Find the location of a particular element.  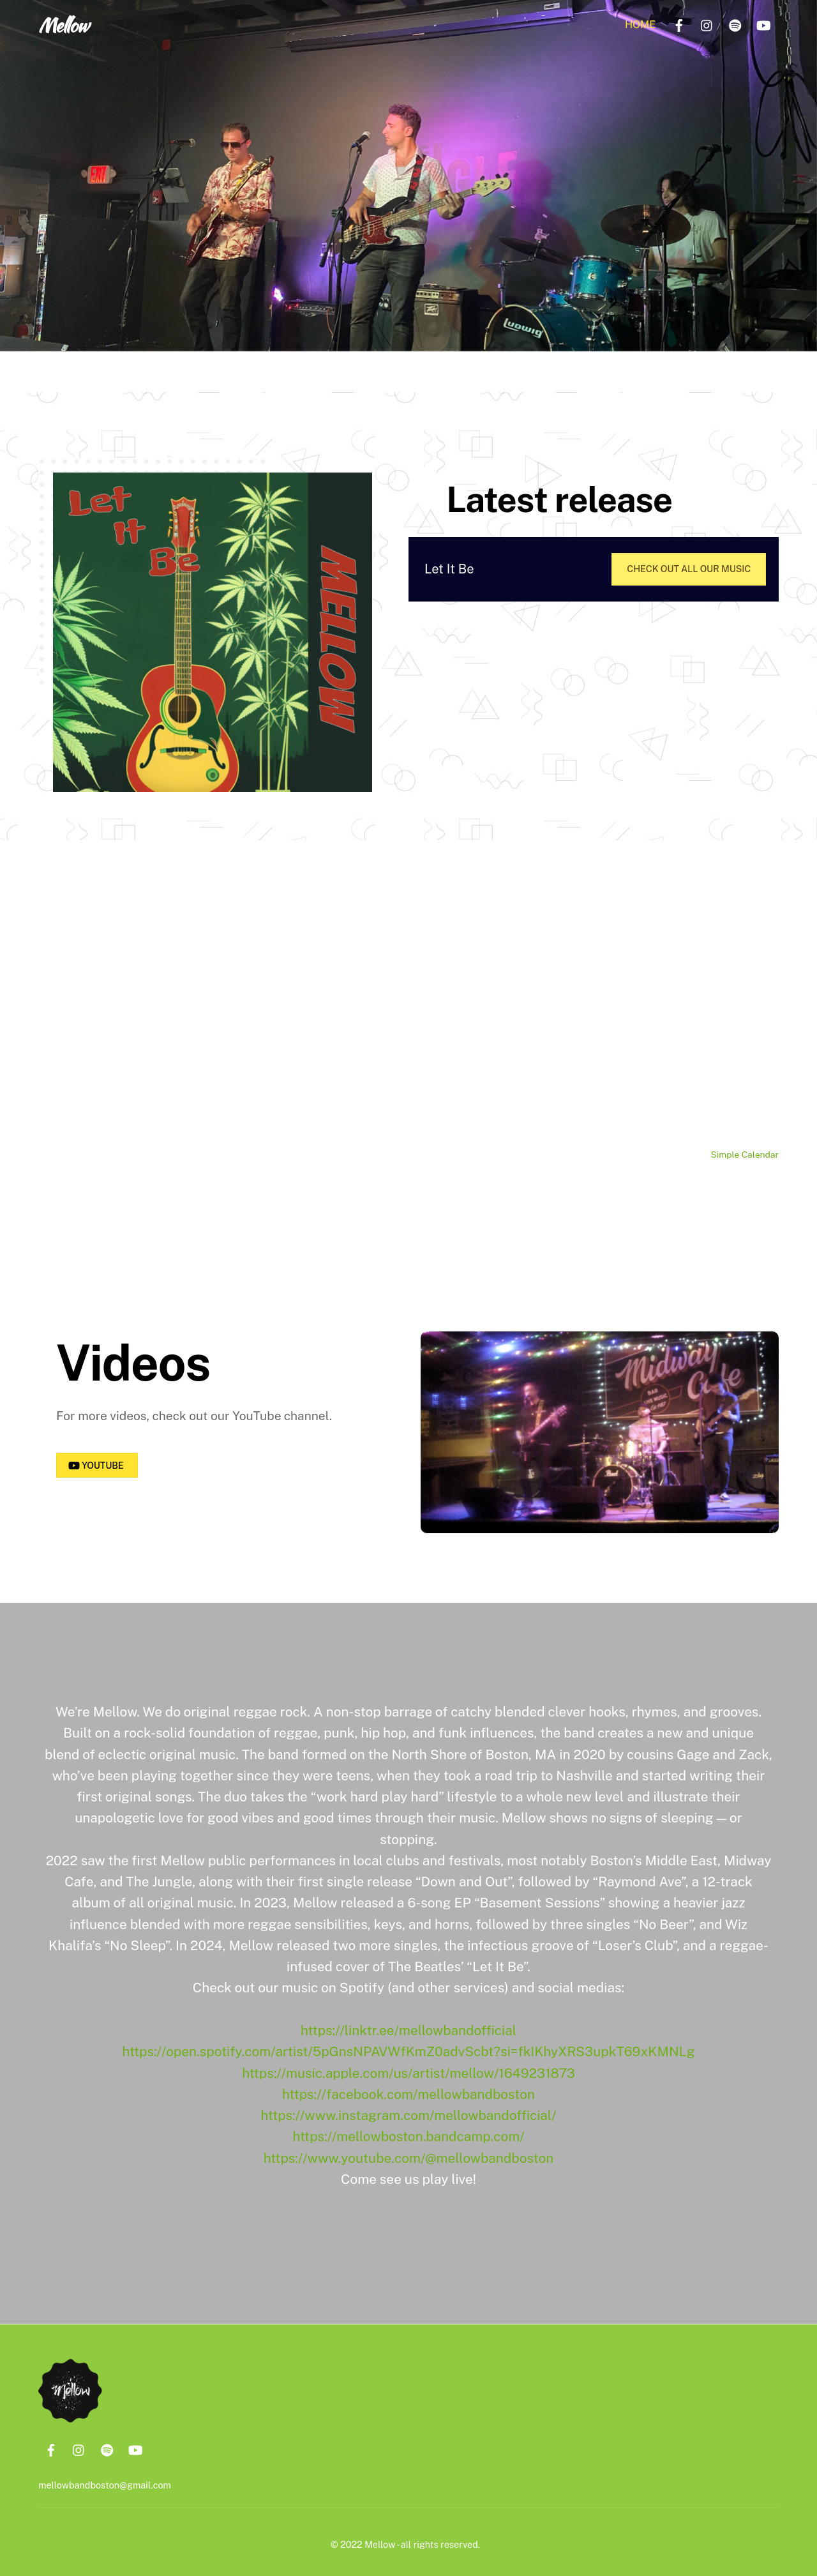

Simple Calendar is located at coordinates (744, 1154).